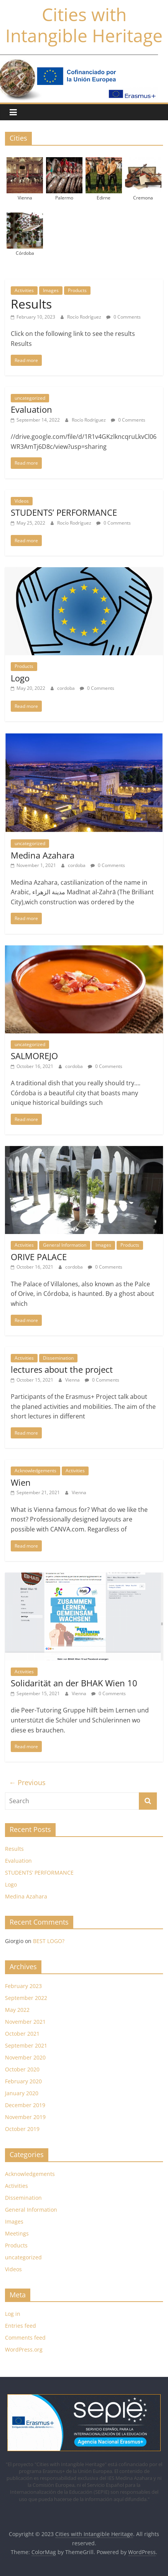 Image resolution: width=168 pixels, height=2576 pixels. What do you see at coordinates (23, 2081) in the screenshot?
I see `February 2020` at bounding box center [23, 2081].